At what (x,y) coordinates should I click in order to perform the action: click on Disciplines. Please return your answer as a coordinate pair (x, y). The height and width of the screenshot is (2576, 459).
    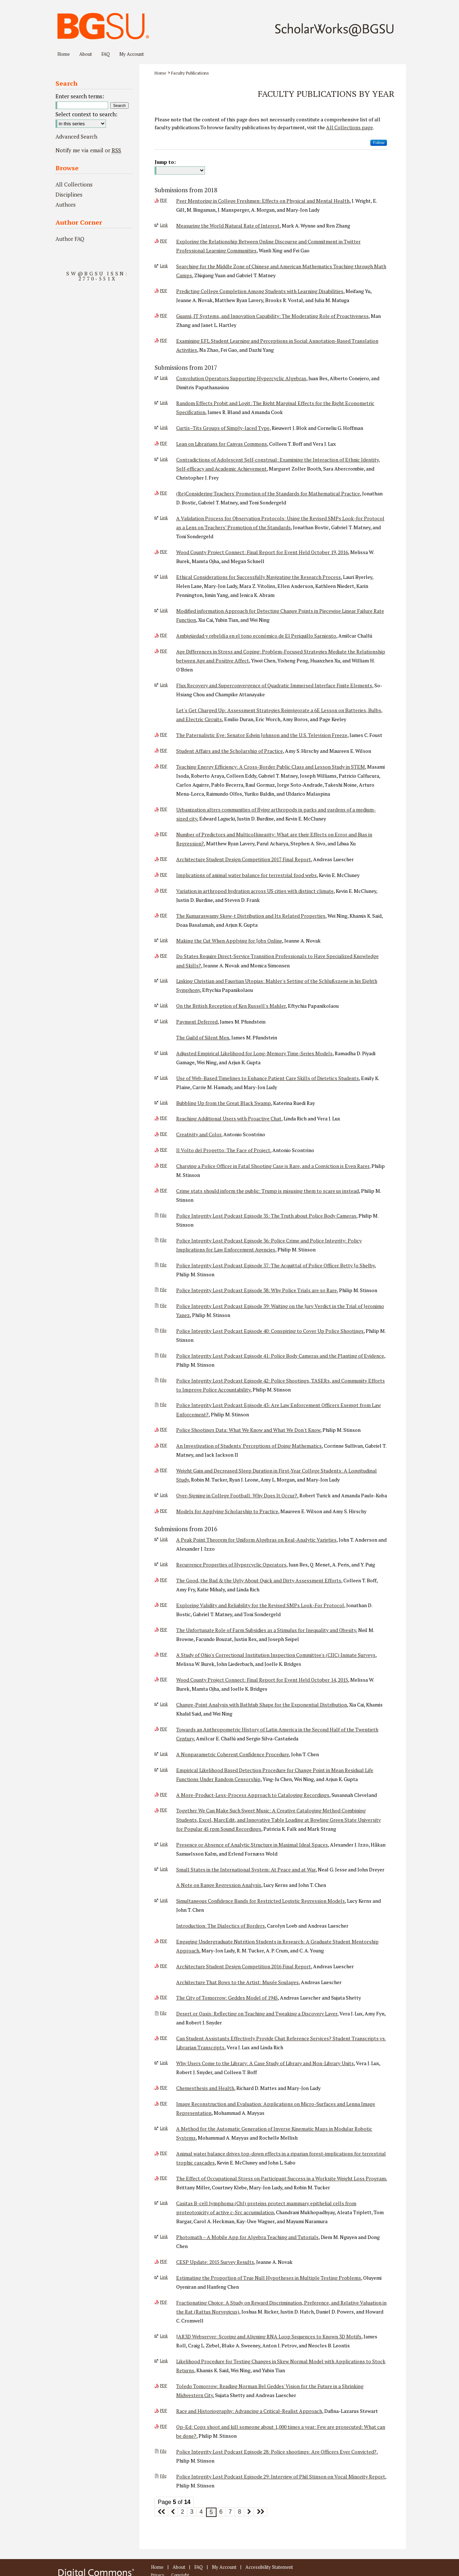
    Looking at the image, I should click on (69, 194).